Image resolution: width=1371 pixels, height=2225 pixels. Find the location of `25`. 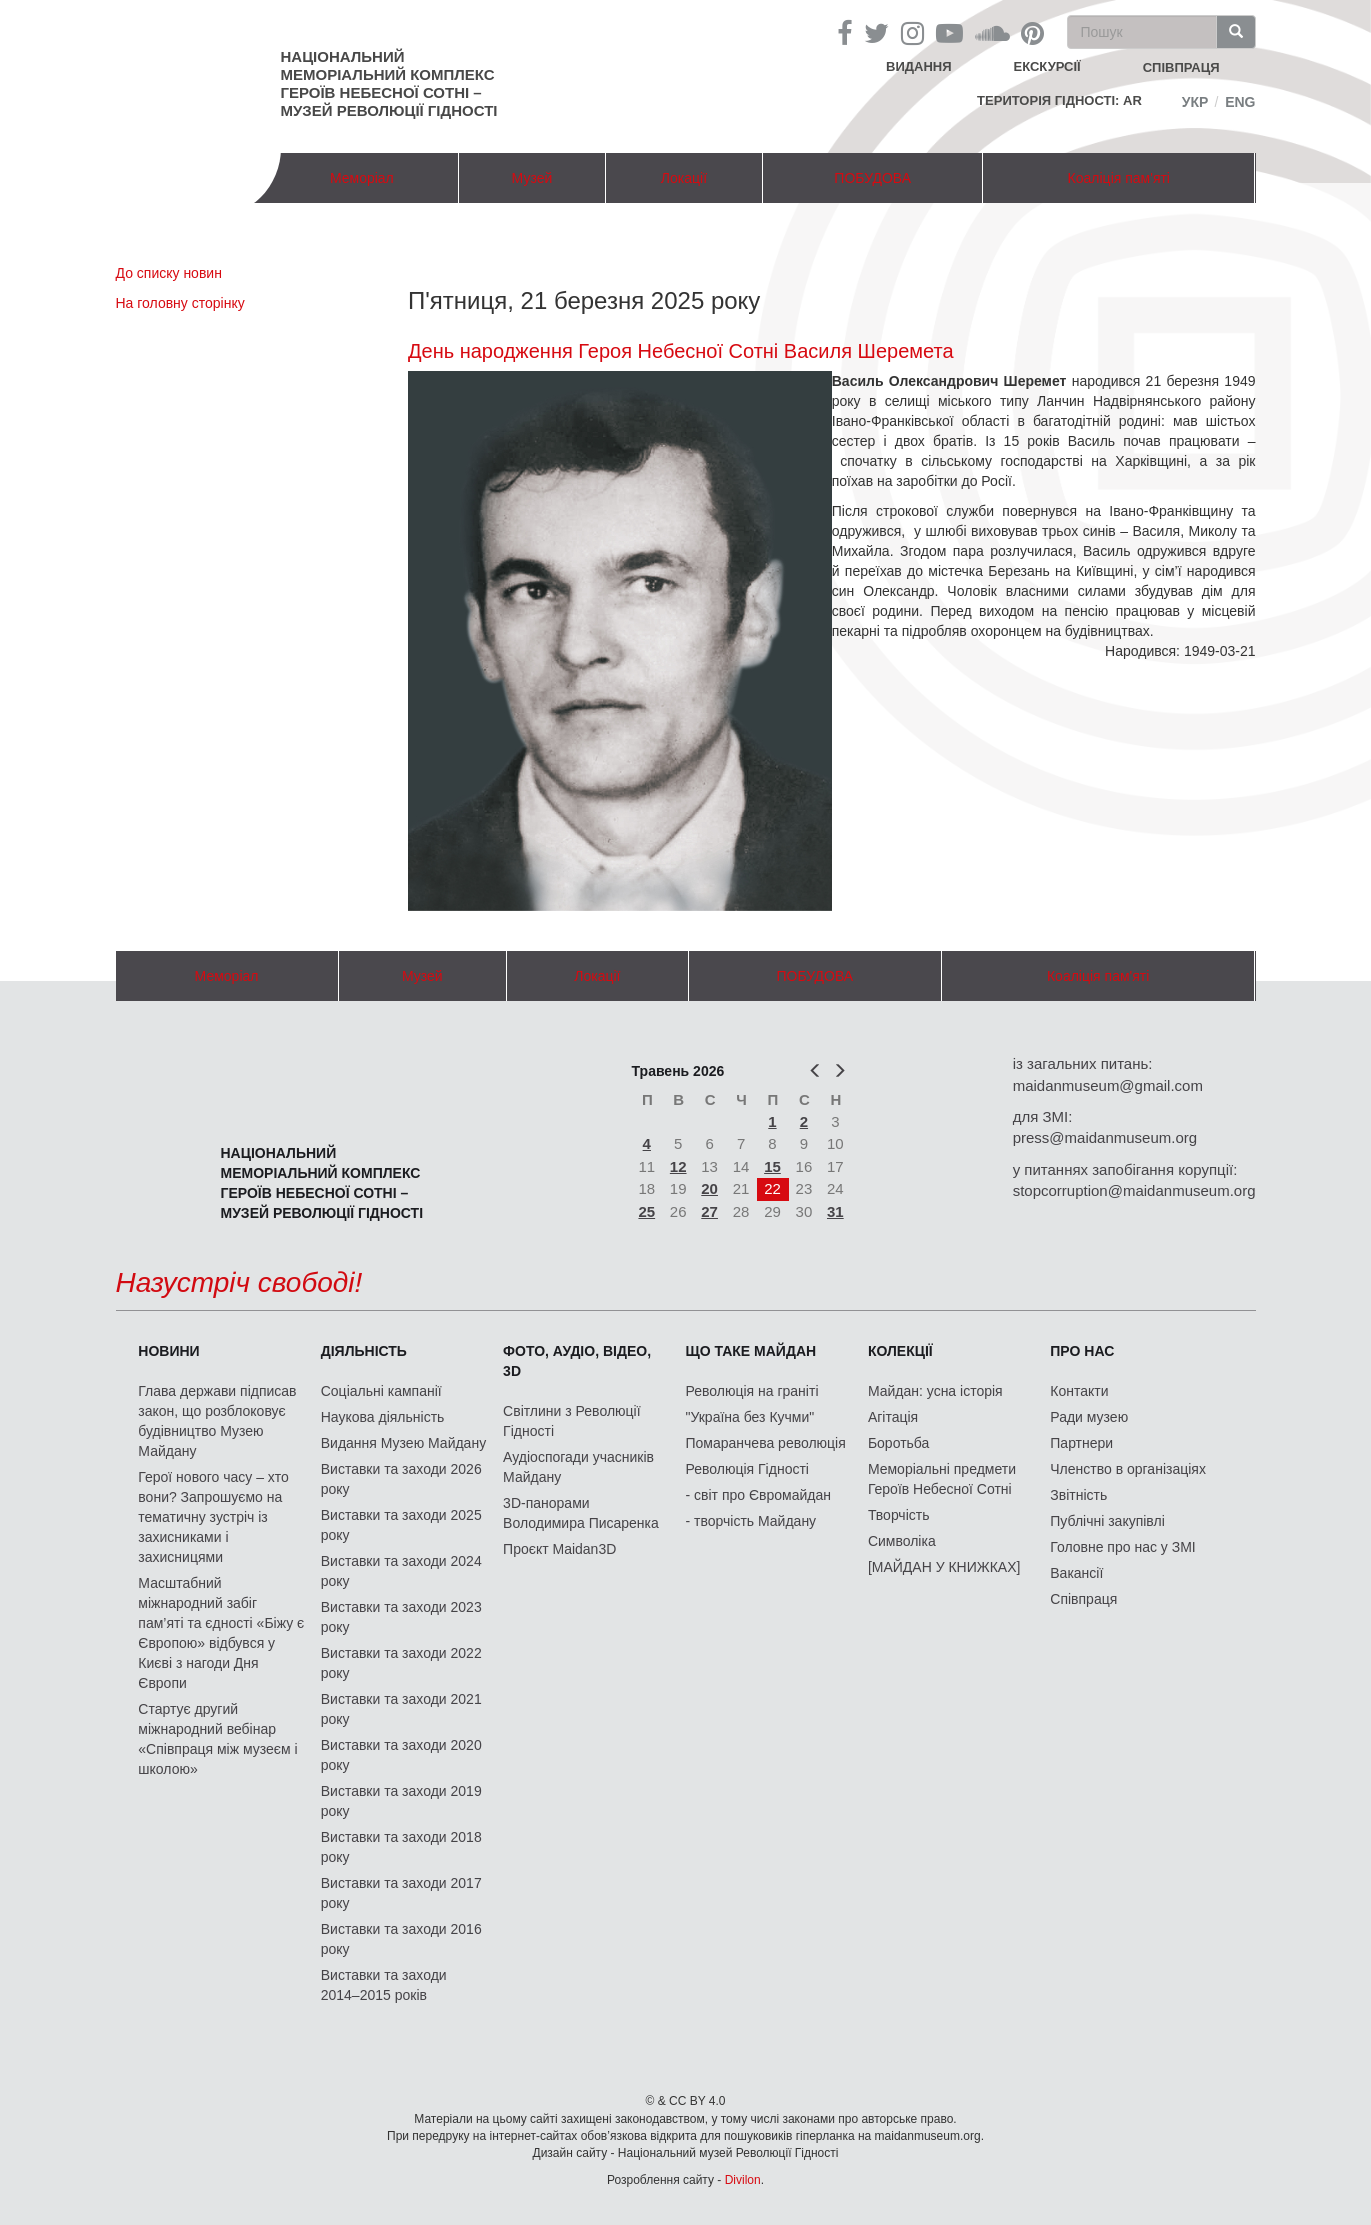

25 is located at coordinates (646, 1211).